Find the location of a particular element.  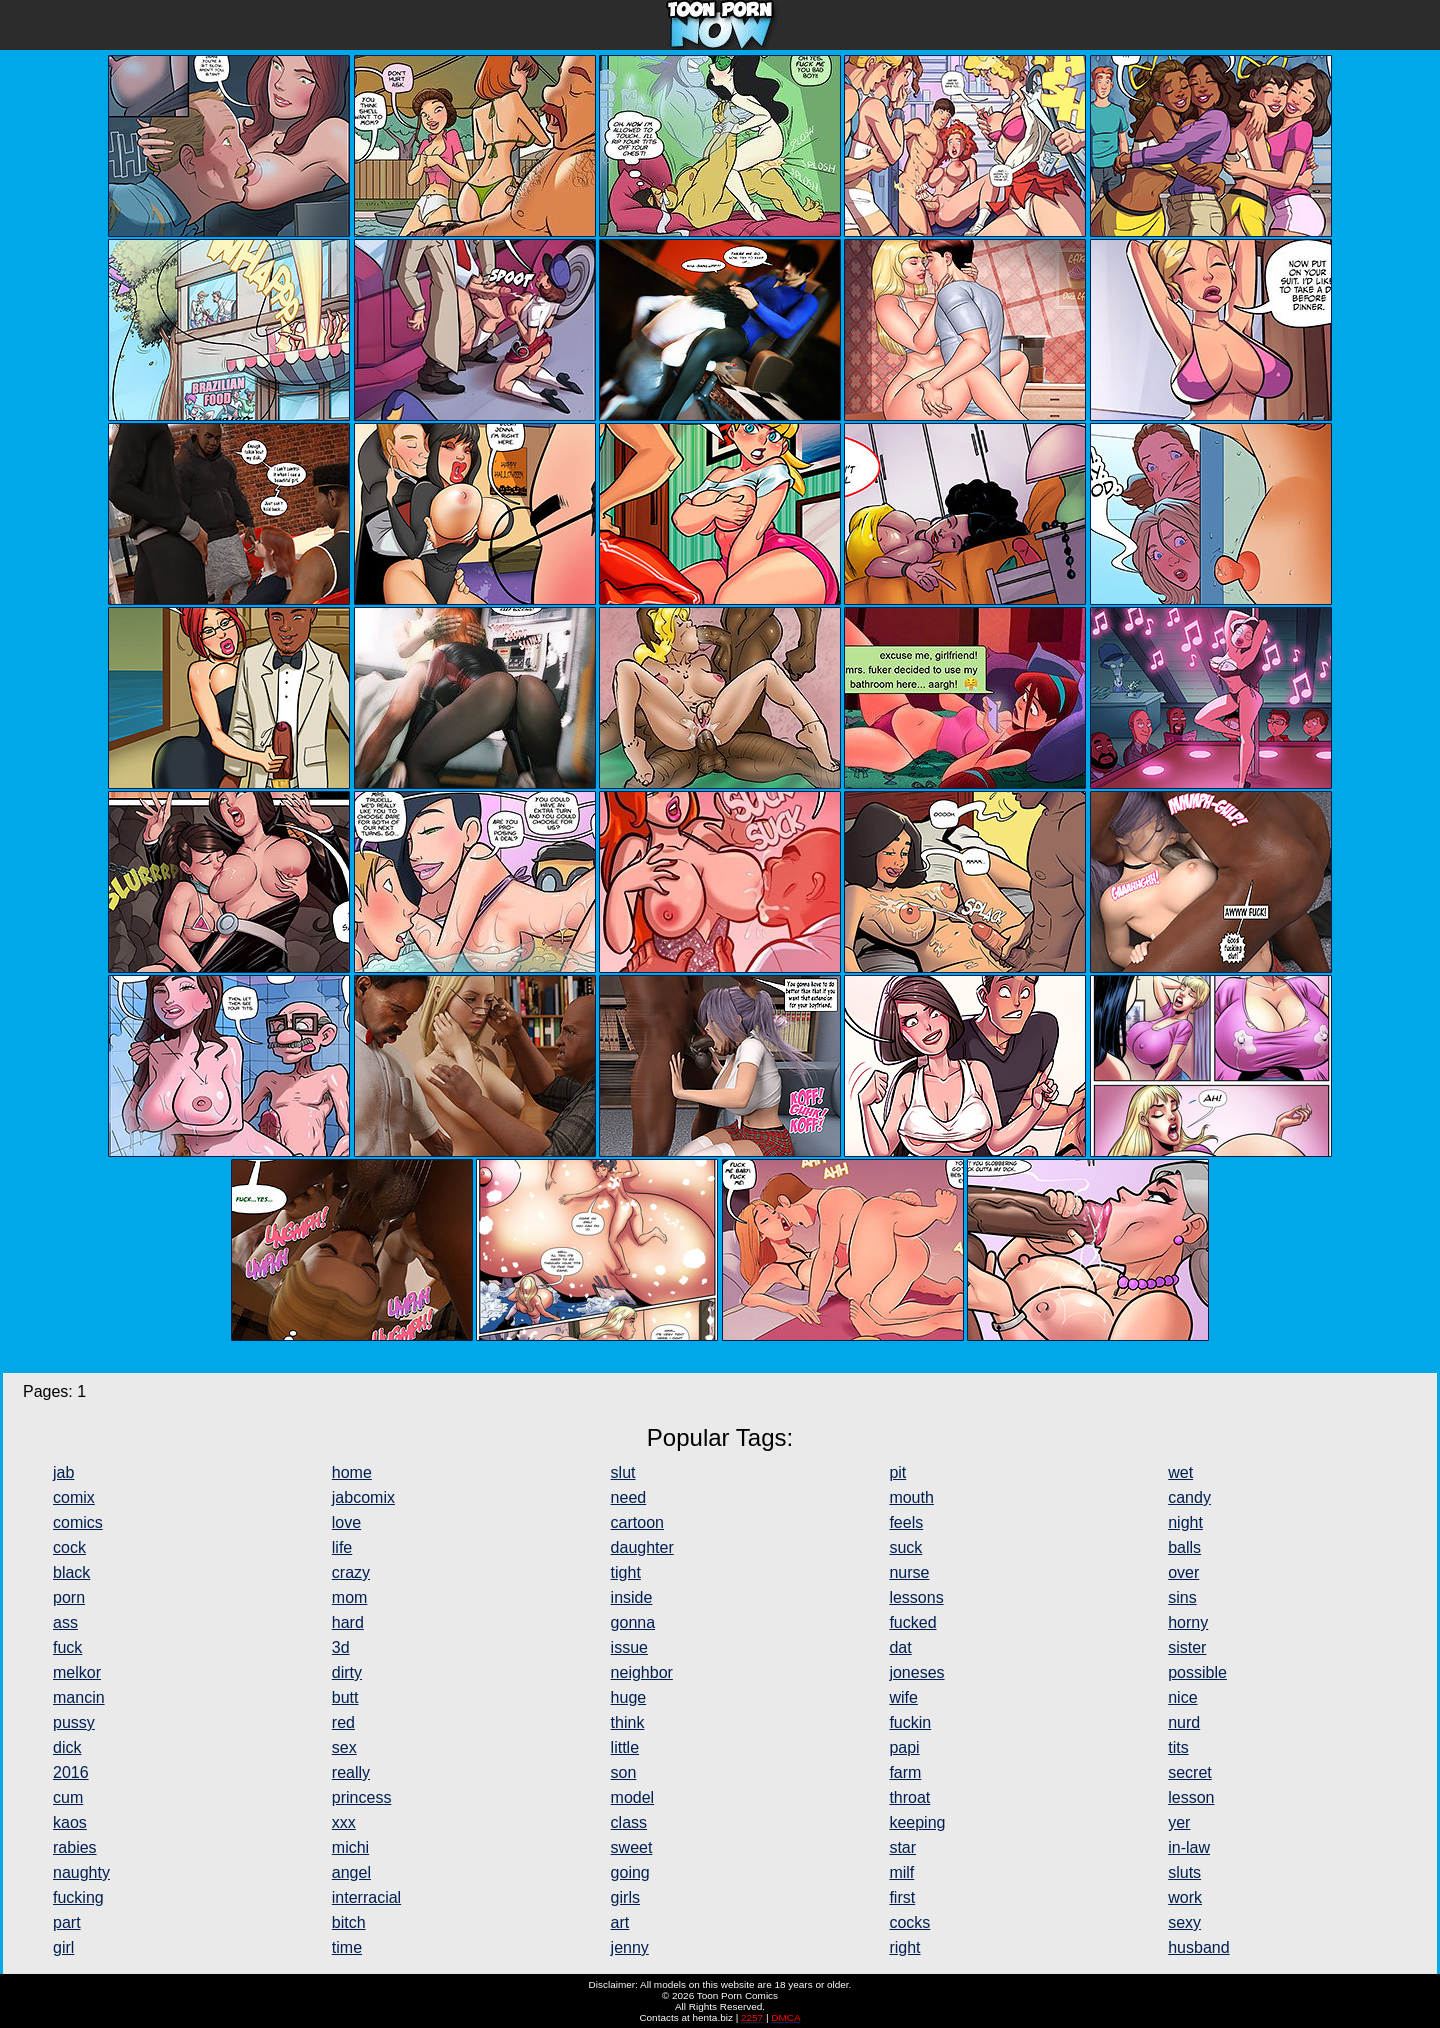

michi is located at coordinates (350, 1847).